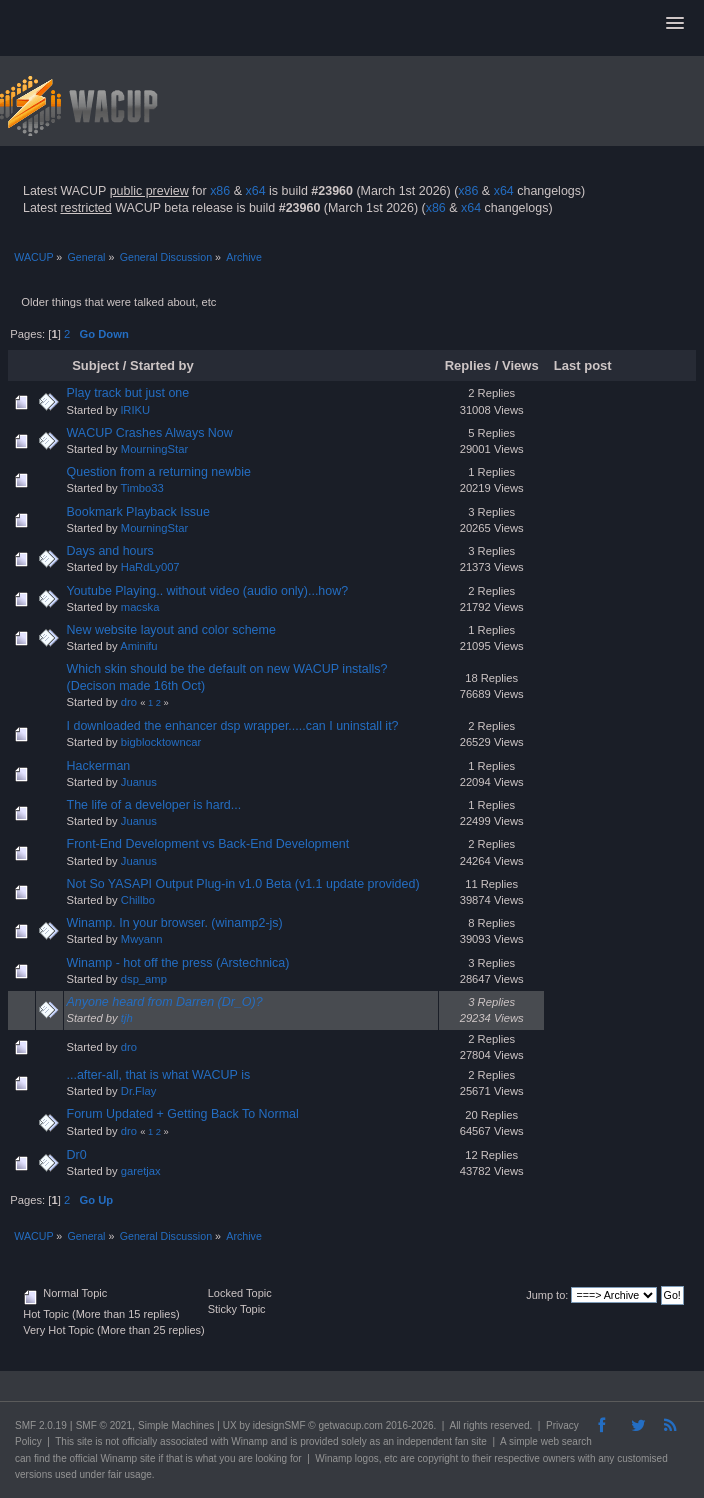  Describe the element at coordinates (99, 766) in the screenshot. I see `Hackerman` at that location.